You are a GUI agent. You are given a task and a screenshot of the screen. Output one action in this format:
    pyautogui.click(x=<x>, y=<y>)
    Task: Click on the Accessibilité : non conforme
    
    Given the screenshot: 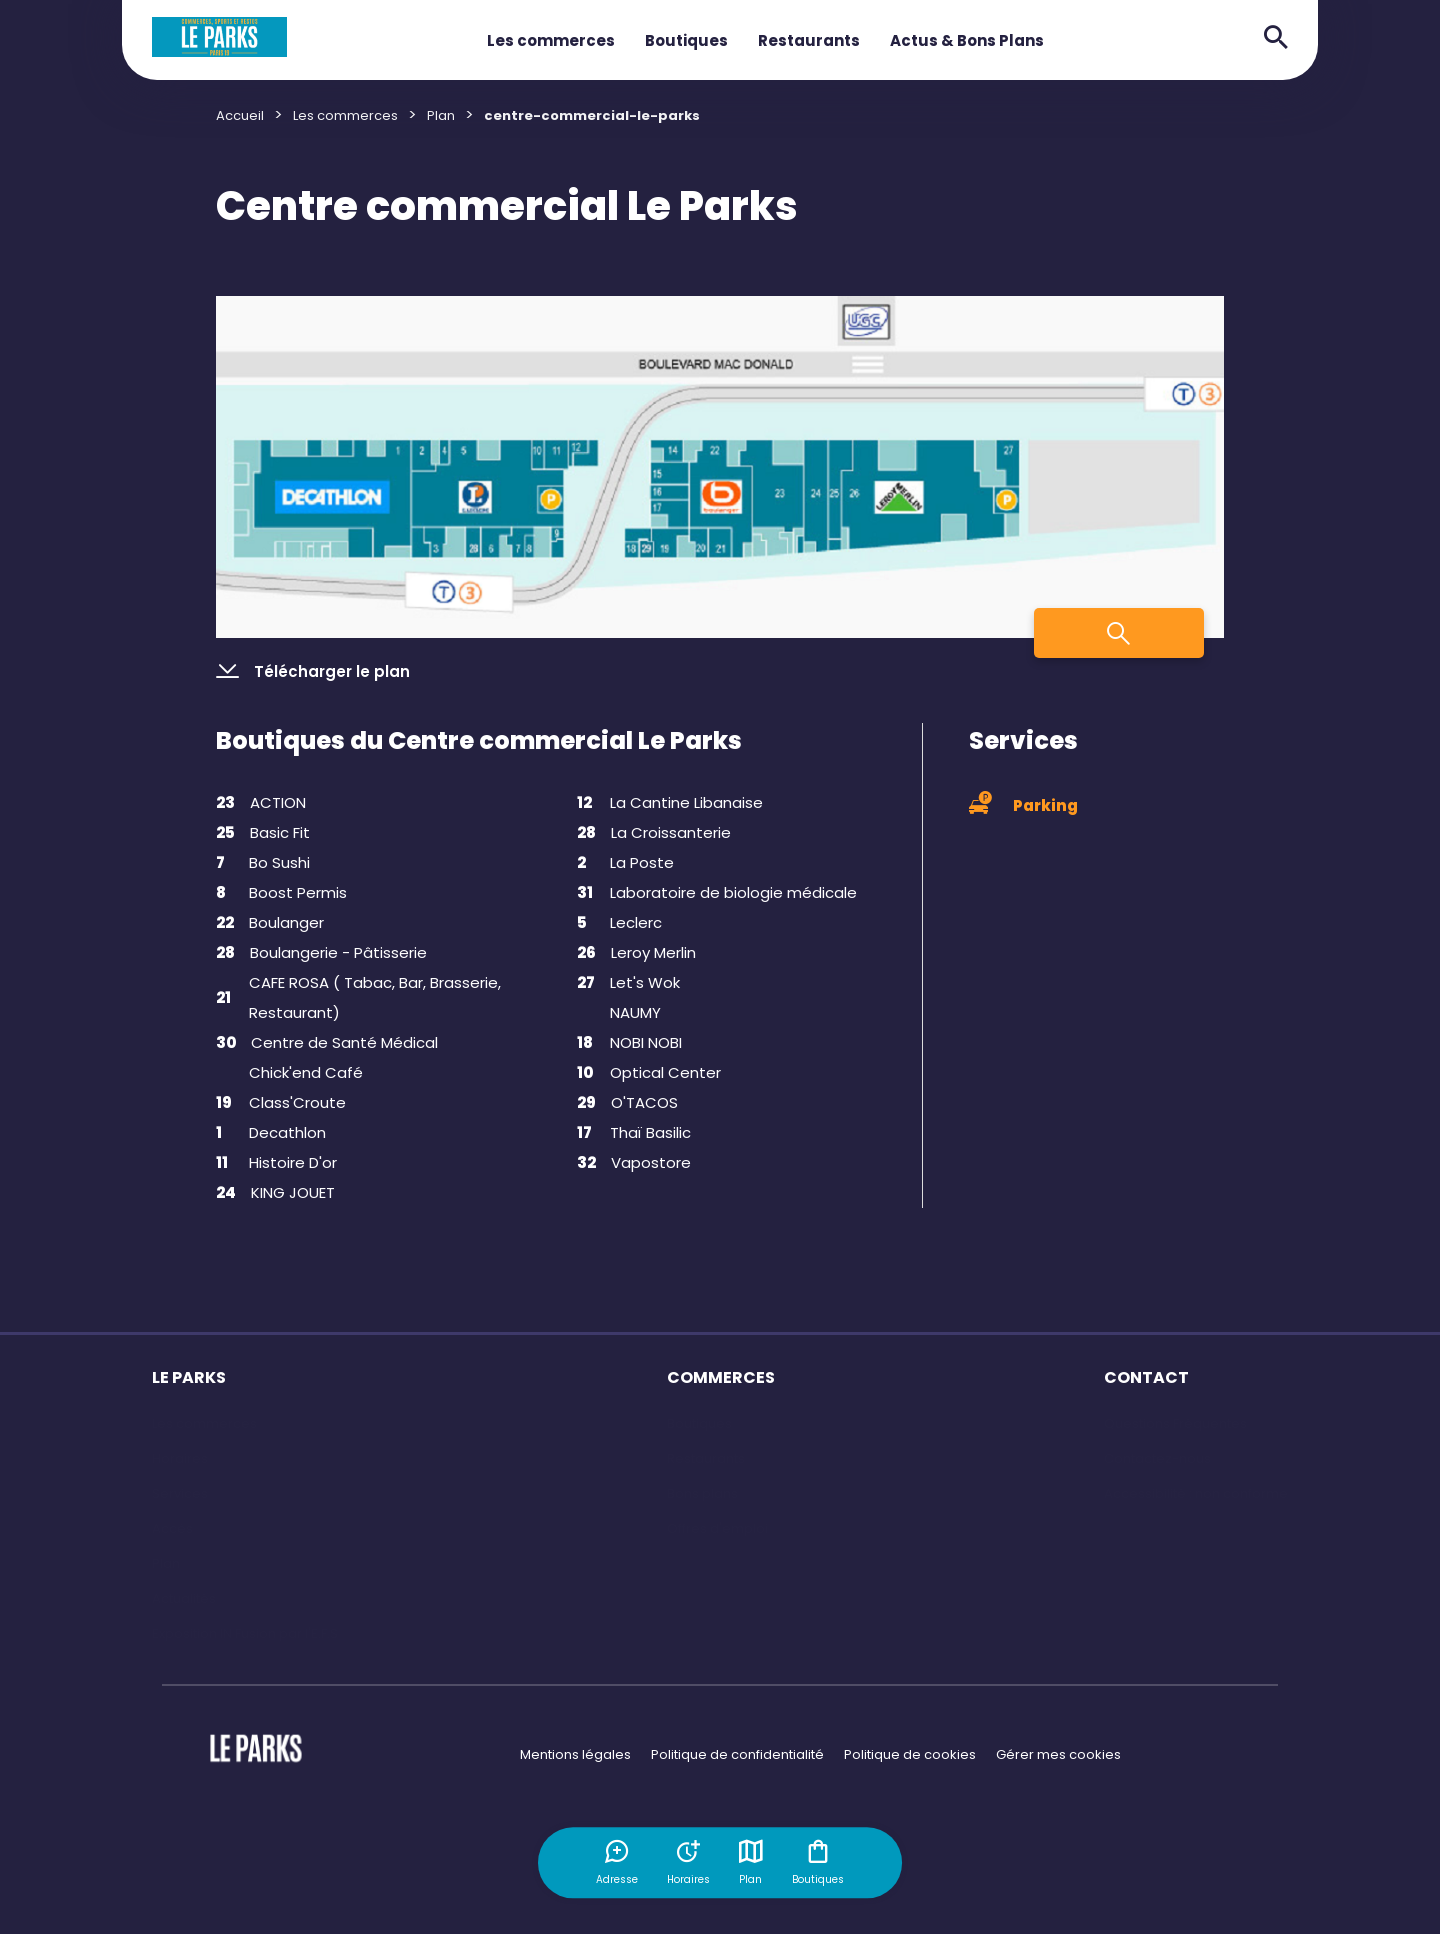 What is the action you would take?
    pyautogui.click(x=1196, y=1493)
    